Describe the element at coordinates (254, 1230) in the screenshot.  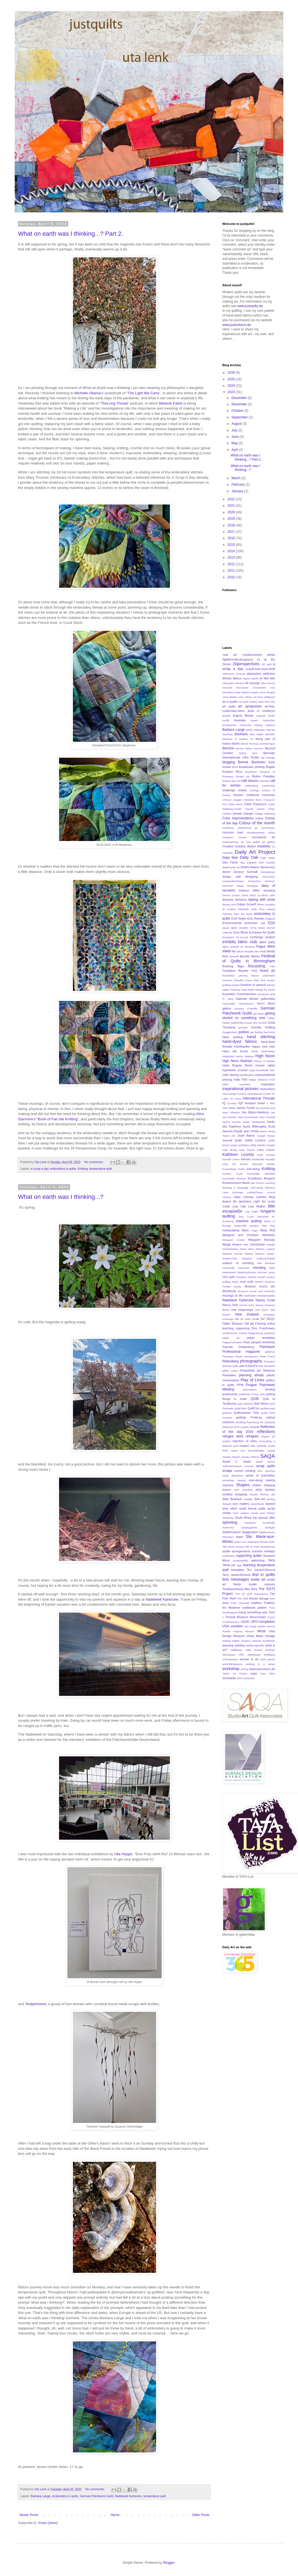
I see `maps` at that location.